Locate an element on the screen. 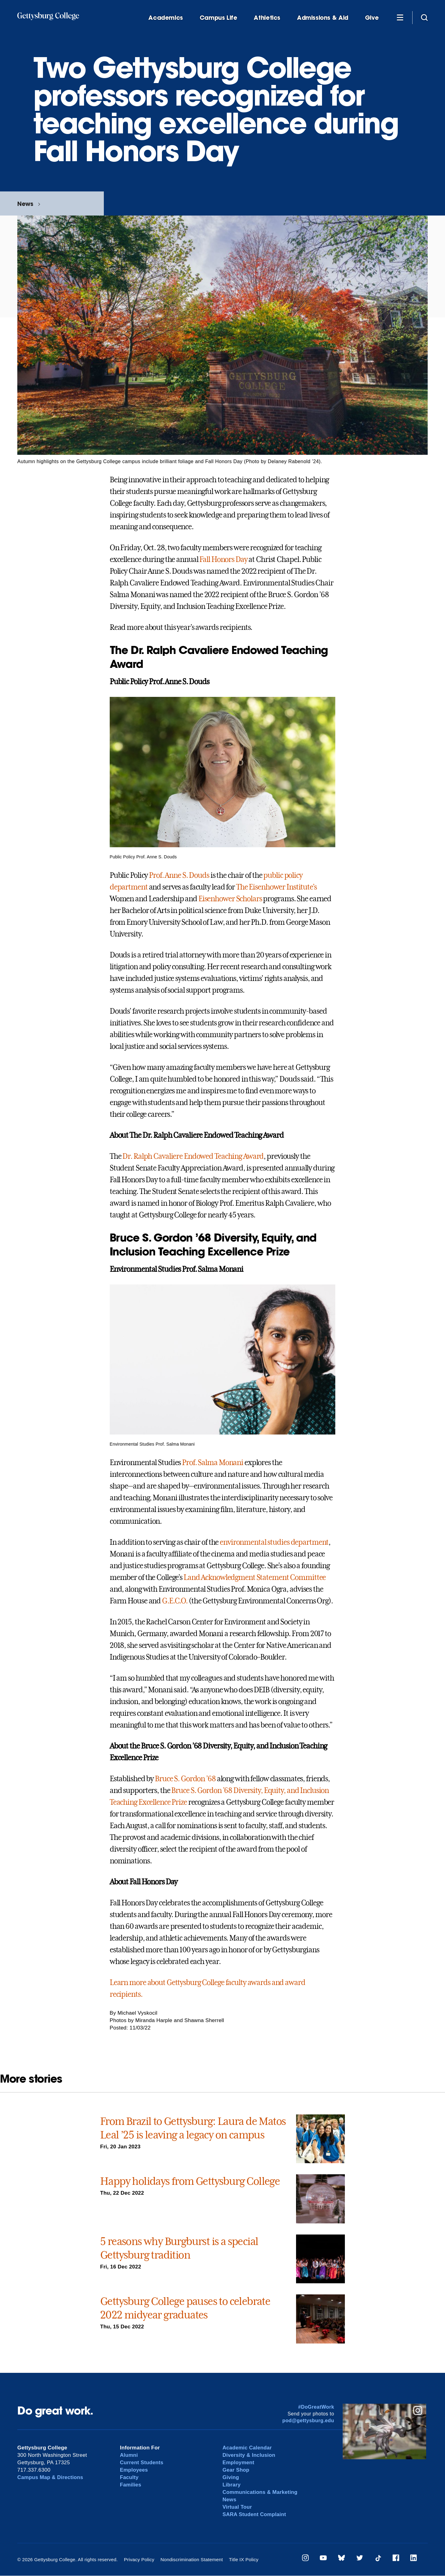 The height and width of the screenshot is (2576, 445). Library is located at coordinates (231, 2485).